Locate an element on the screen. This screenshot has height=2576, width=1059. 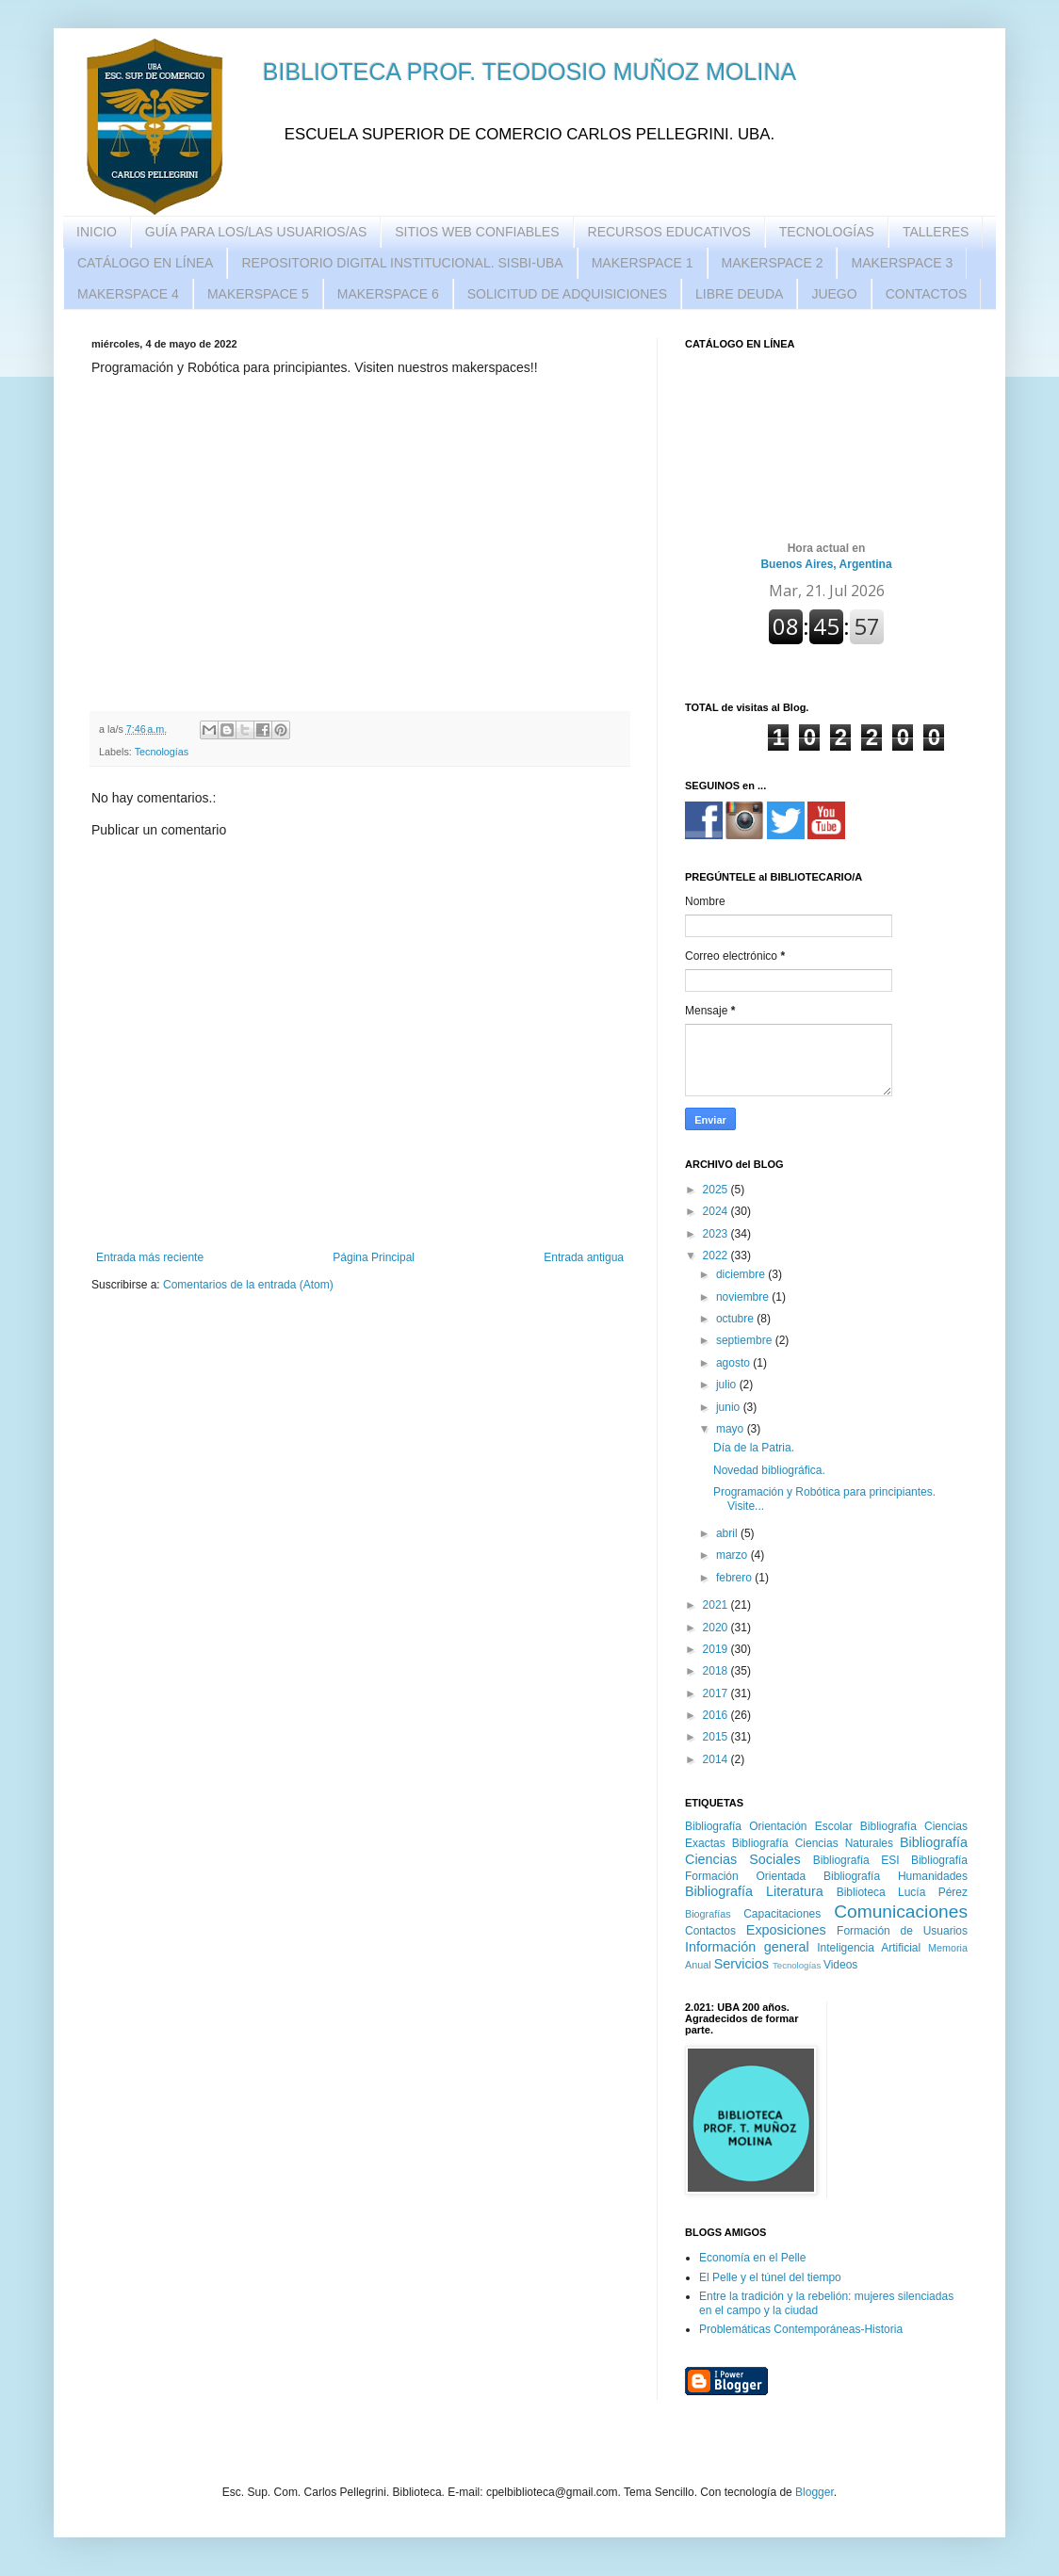
febrero is located at coordinates (735, 1577).